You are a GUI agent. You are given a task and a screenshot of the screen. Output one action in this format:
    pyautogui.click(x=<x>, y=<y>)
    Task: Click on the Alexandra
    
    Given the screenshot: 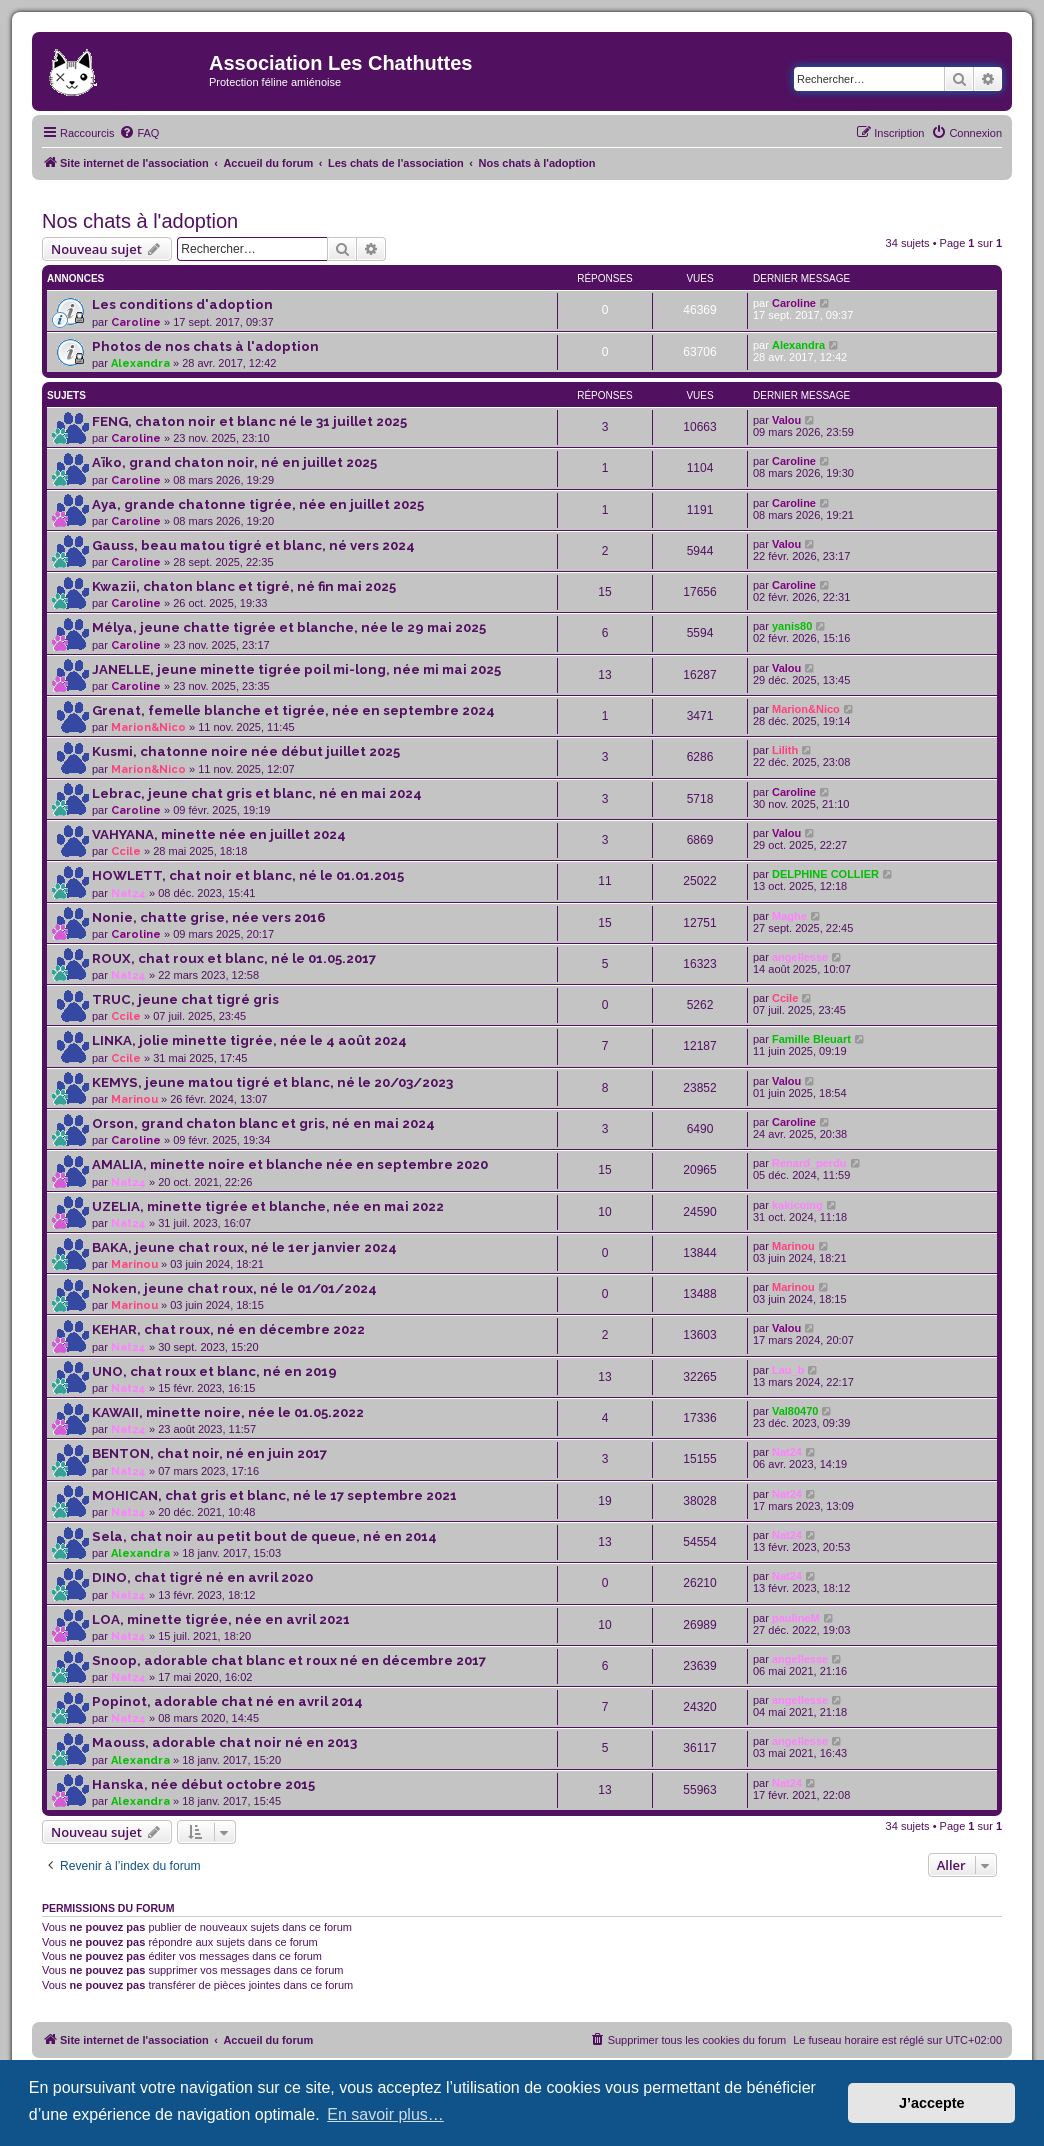 What is the action you would take?
    pyautogui.click(x=140, y=363)
    